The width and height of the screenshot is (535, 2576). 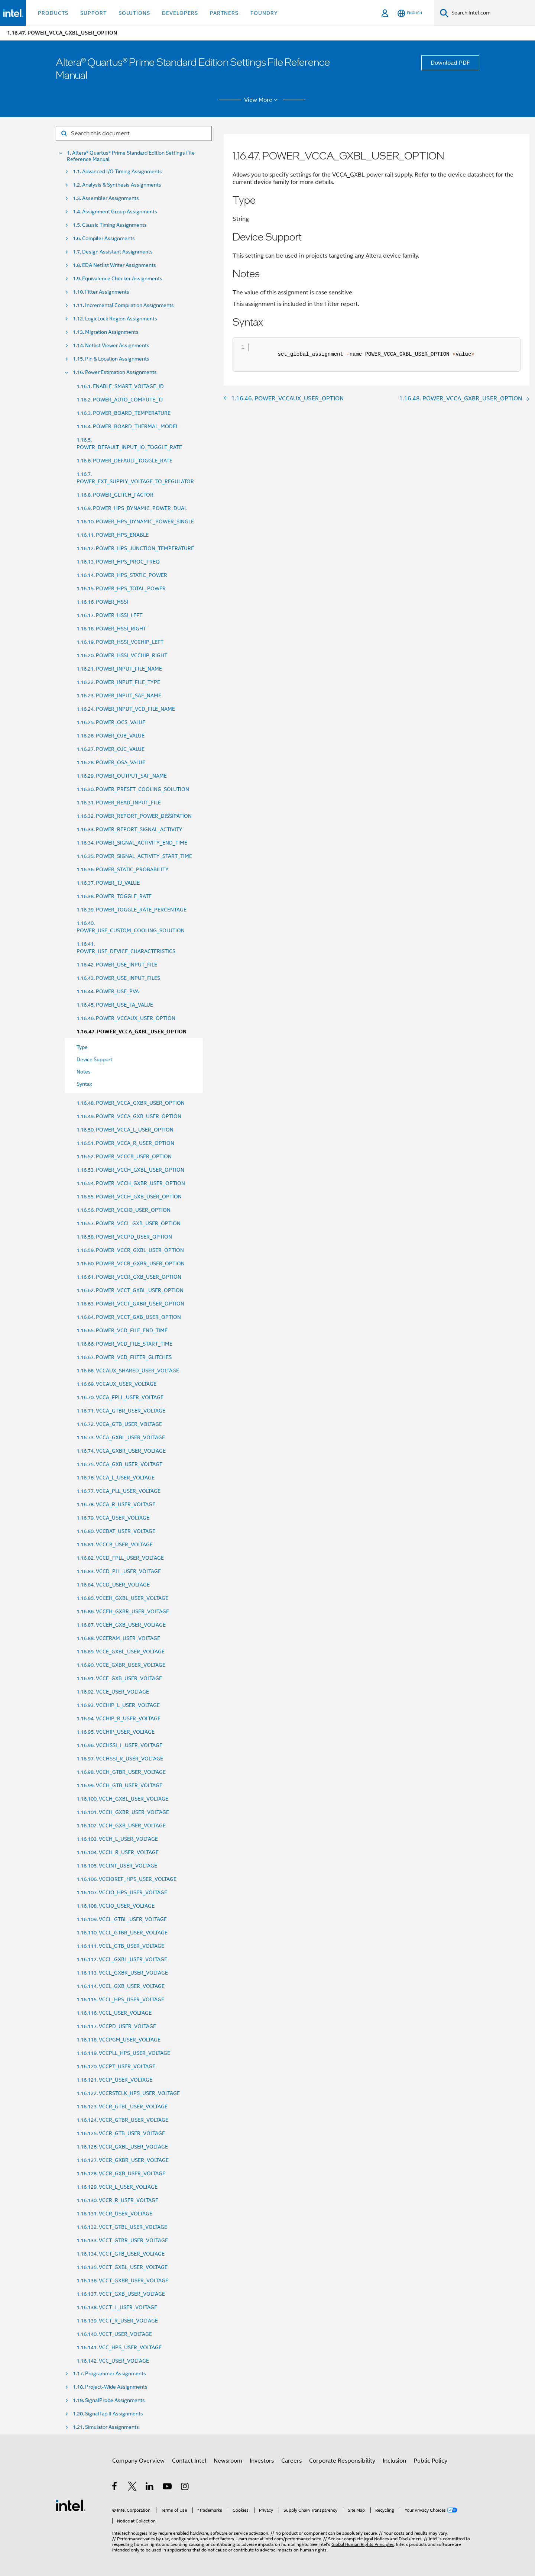 What do you see at coordinates (114, 2013) in the screenshot?
I see `1.16.116. VCCL_USER_VOLTAGE` at bounding box center [114, 2013].